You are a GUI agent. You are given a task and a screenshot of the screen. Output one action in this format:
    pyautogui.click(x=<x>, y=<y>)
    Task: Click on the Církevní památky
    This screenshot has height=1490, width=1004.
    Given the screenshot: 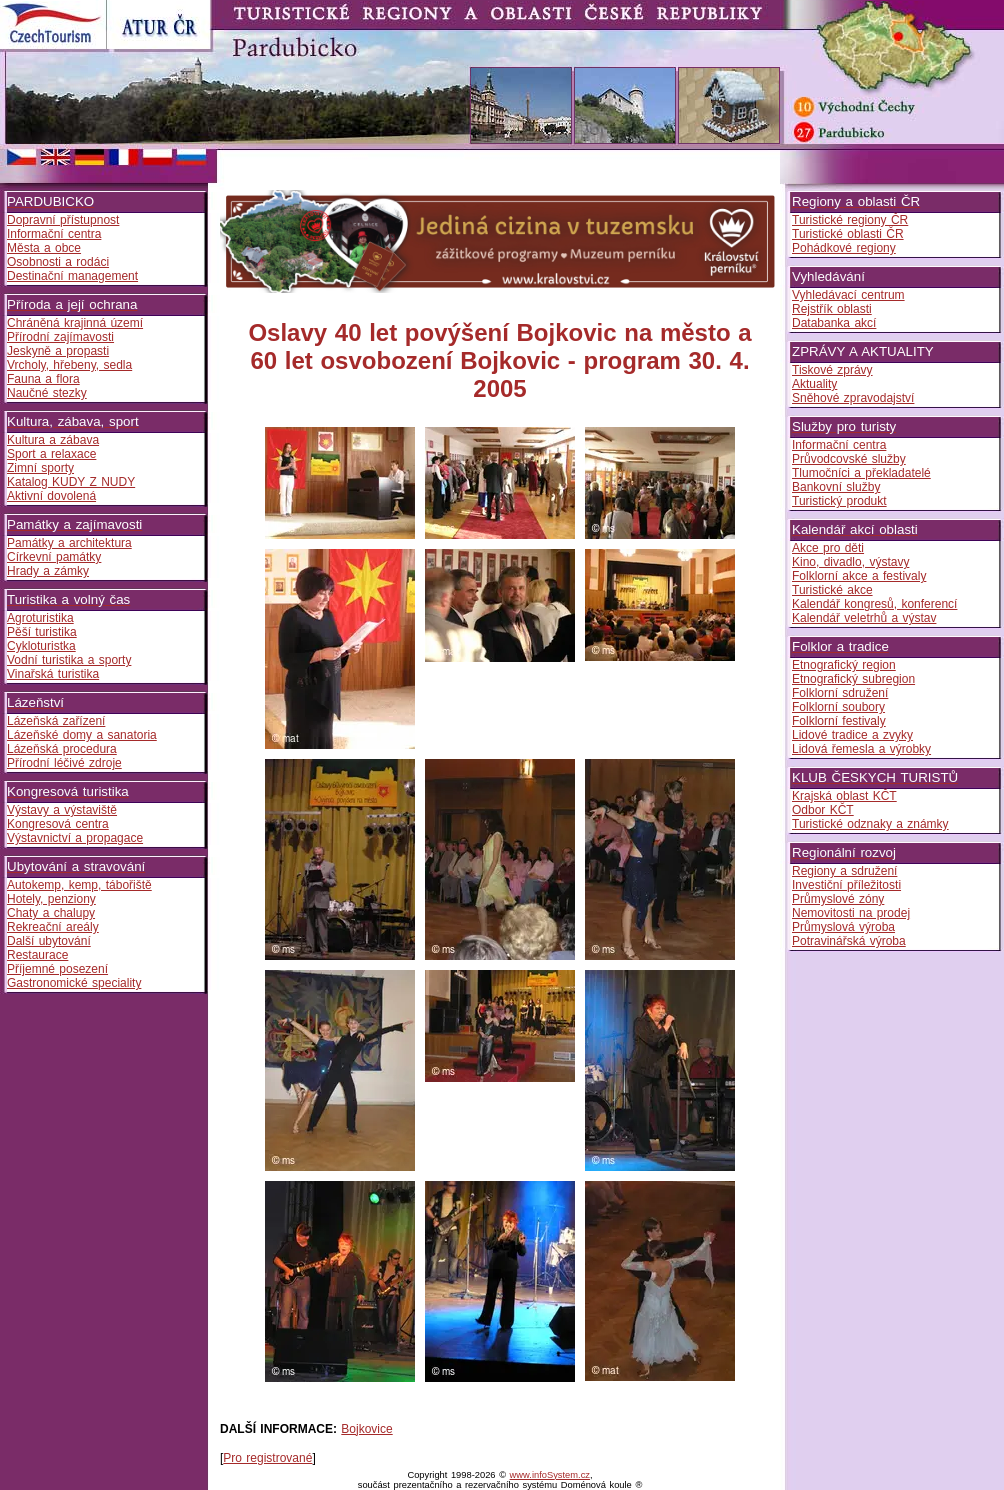 What is the action you would take?
    pyautogui.click(x=54, y=557)
    